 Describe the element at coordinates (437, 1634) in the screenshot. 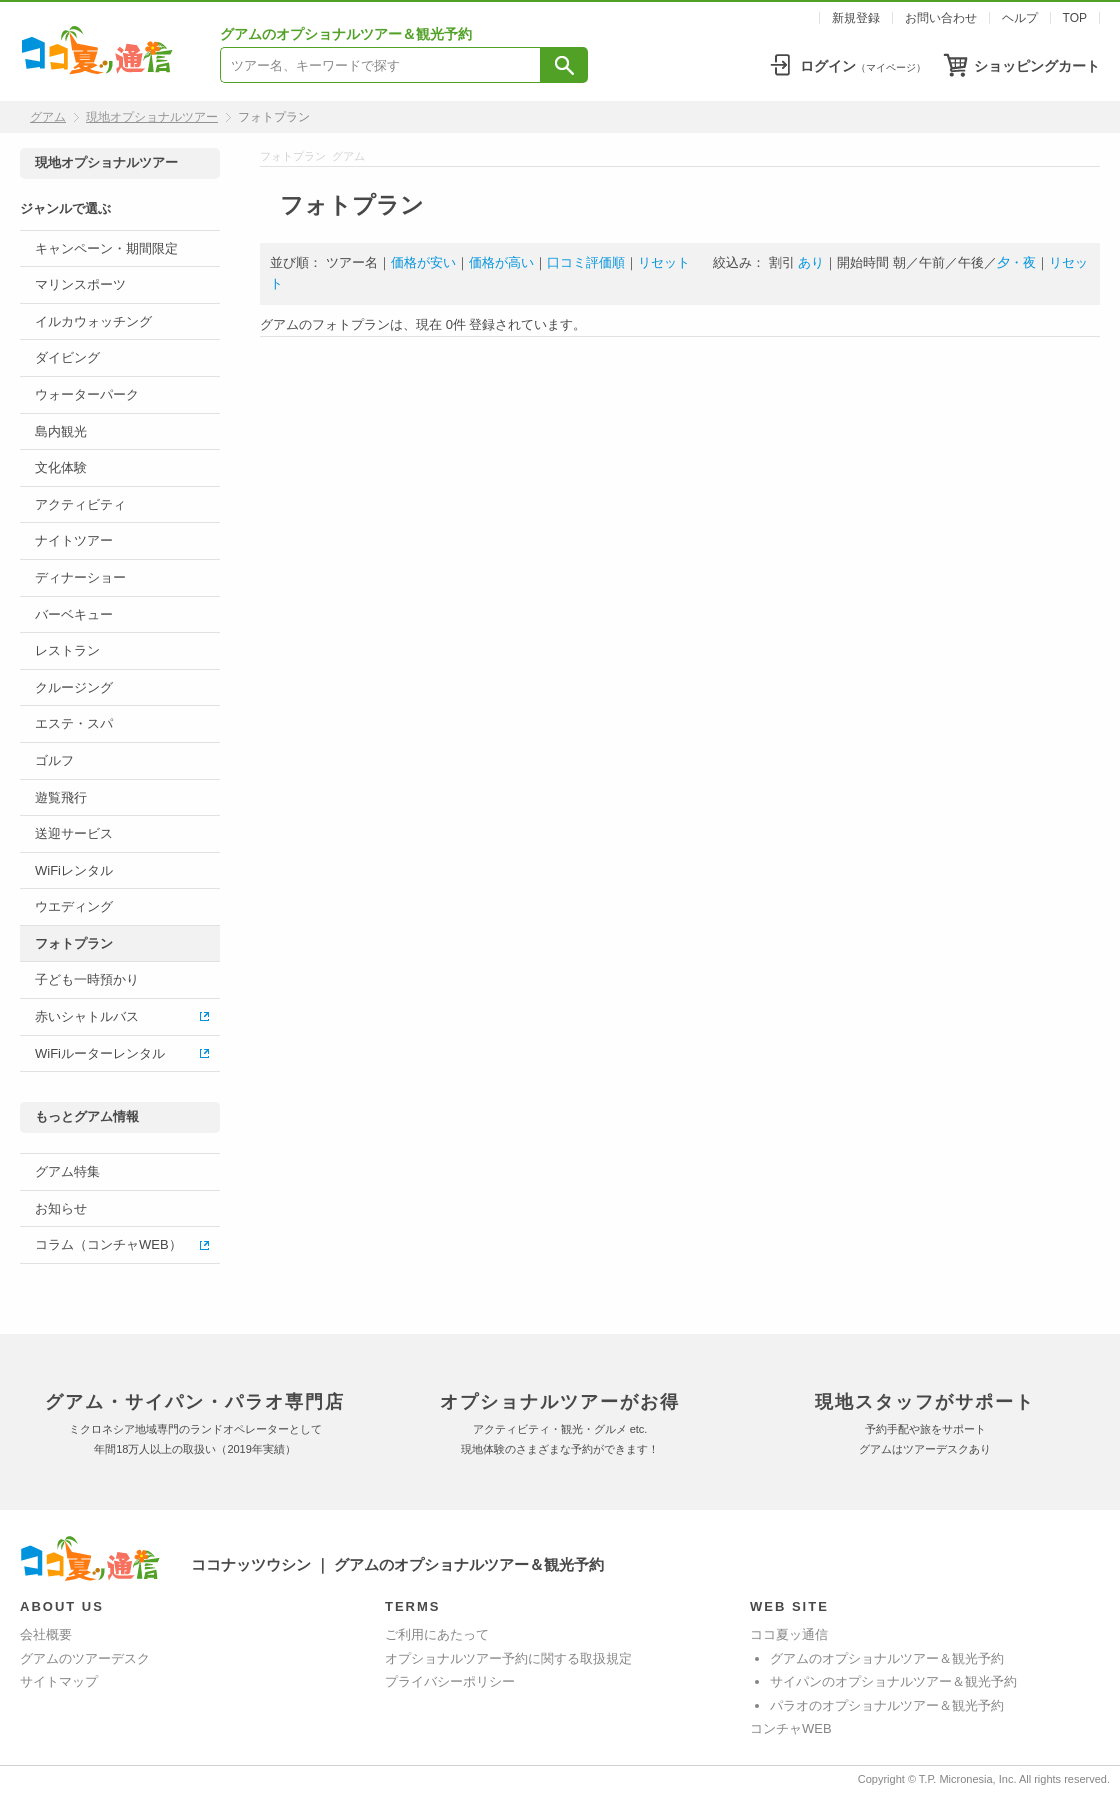

I see `ご利用にあたって` at that location.